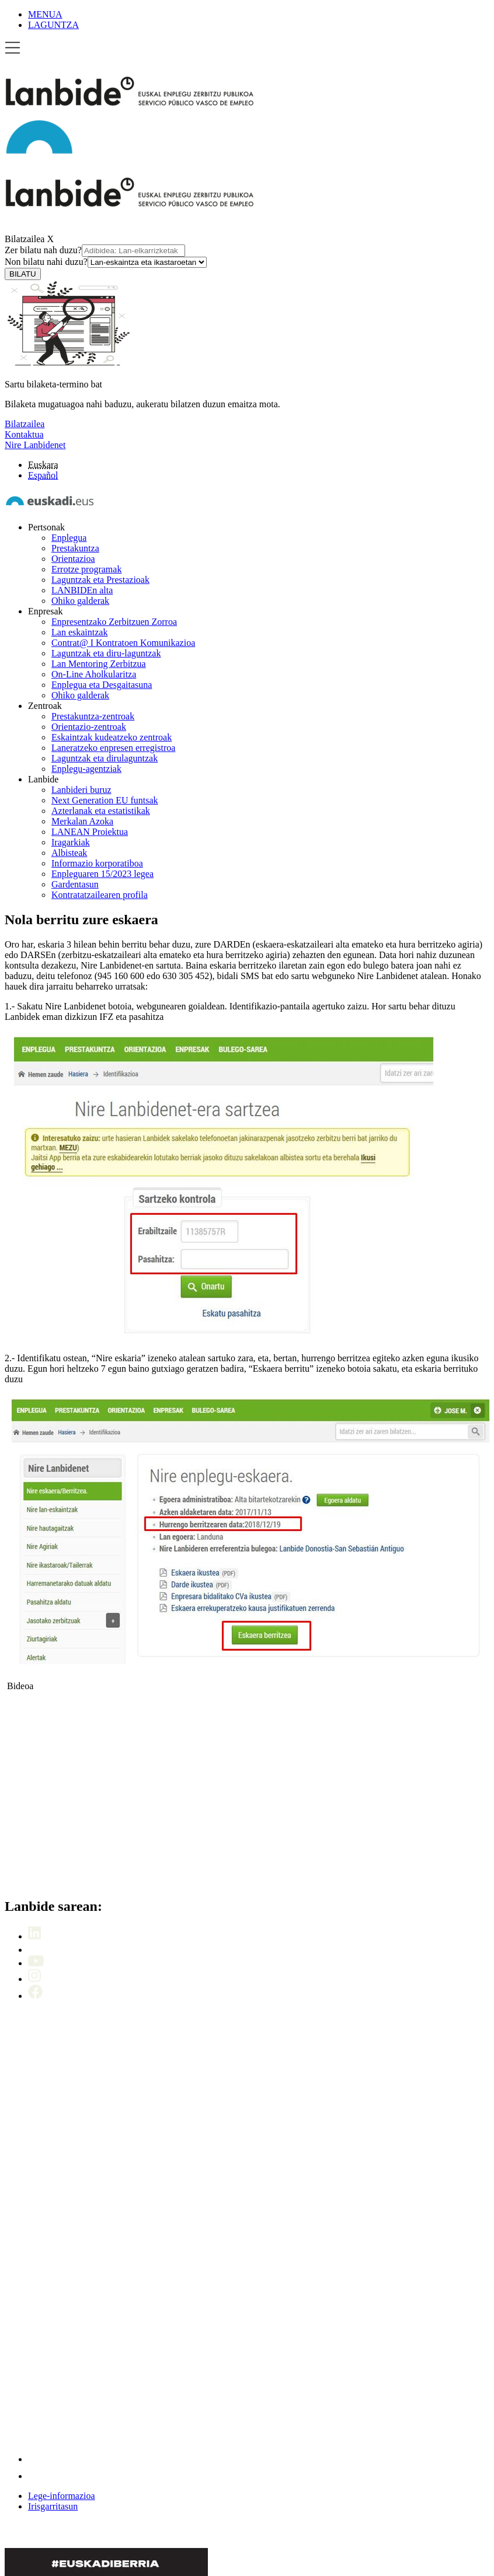  I want to click on Next Generation EU funtsak, so click(104, 800).